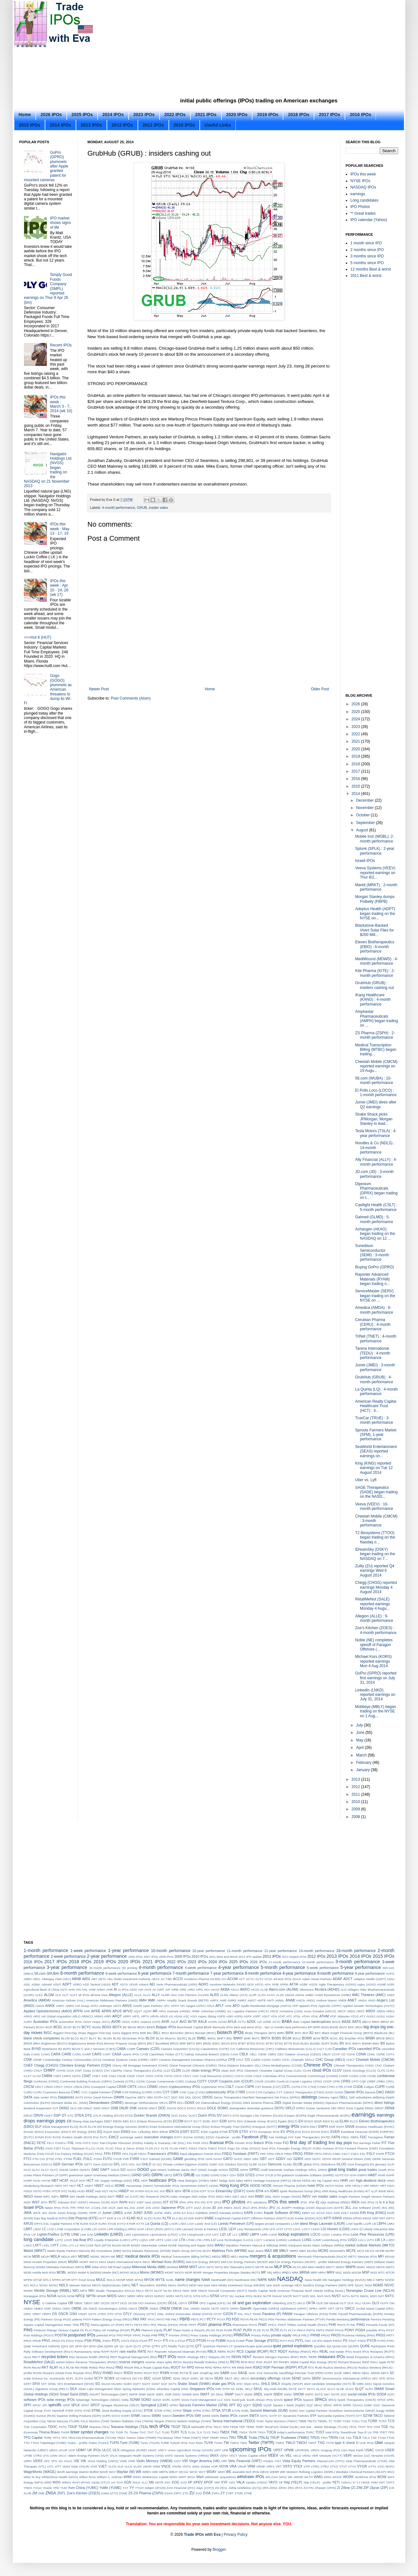 Image resolution: width=418 pixels, height=2576 pixels. What do you see at coordinates (217, 2159) in the screenshot?
I see `GANX` at bounding box center [217, 2159].